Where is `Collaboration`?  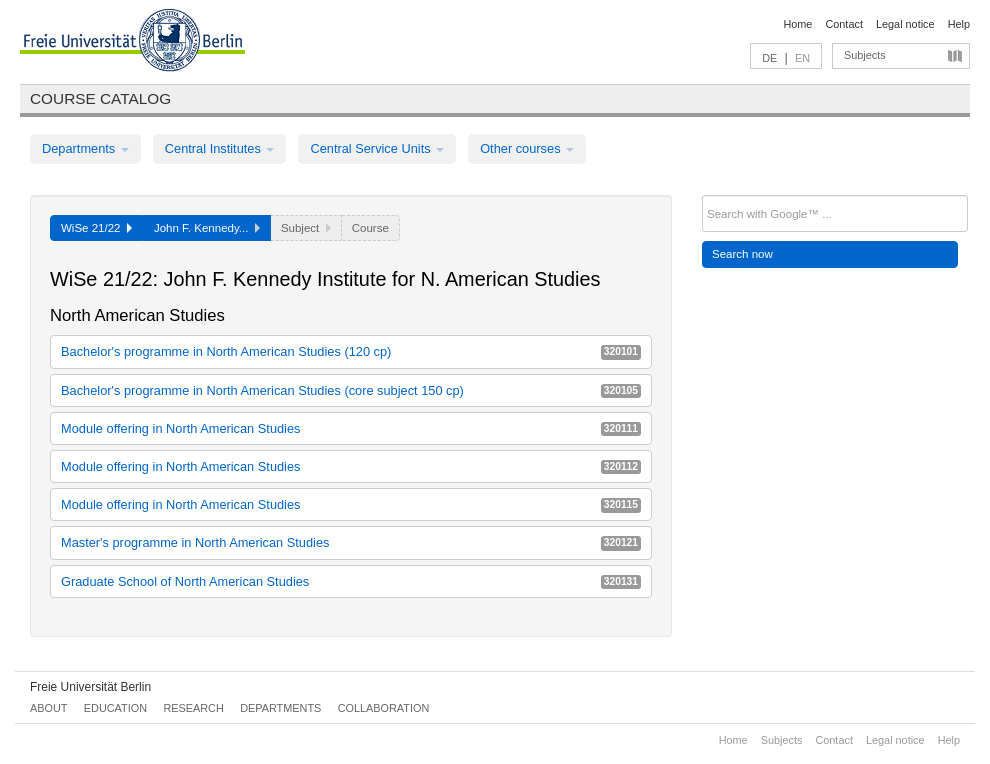
Collaboration is located at coordinates (384, 708).